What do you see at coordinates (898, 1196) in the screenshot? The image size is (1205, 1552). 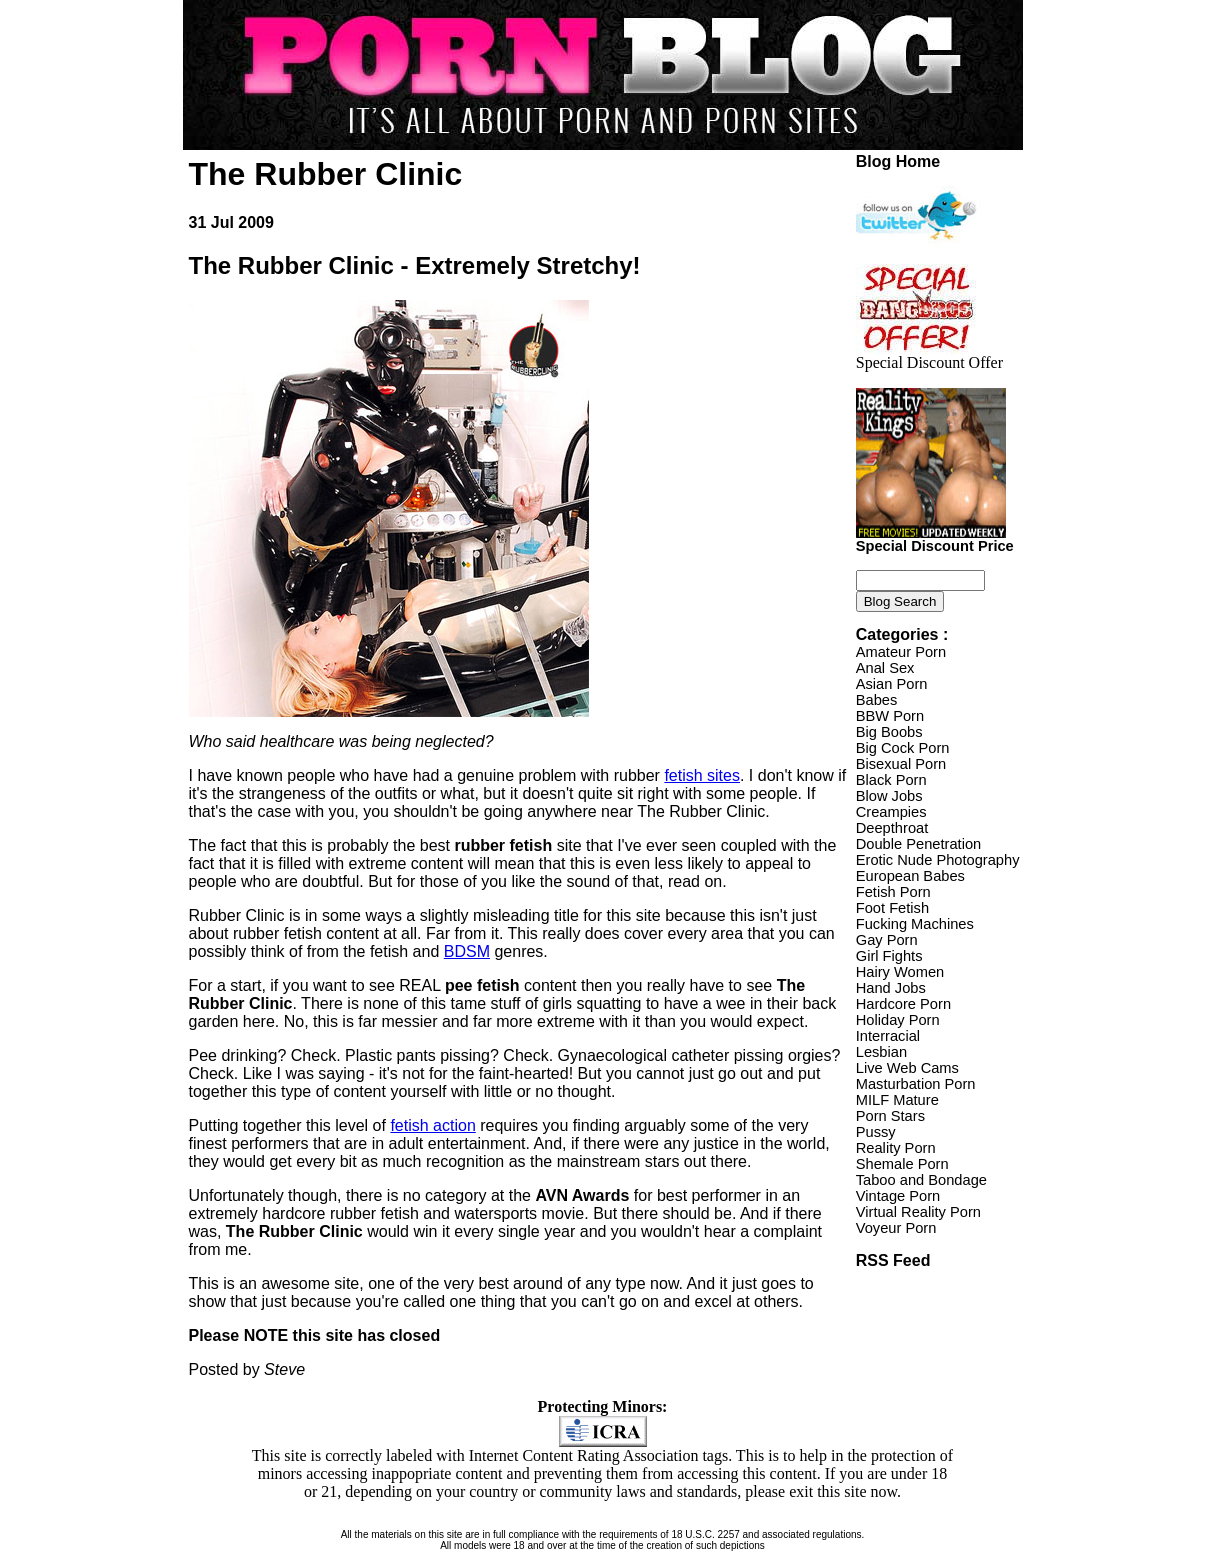 I see `Vintage Porn` at bounding box center [898, 1196].